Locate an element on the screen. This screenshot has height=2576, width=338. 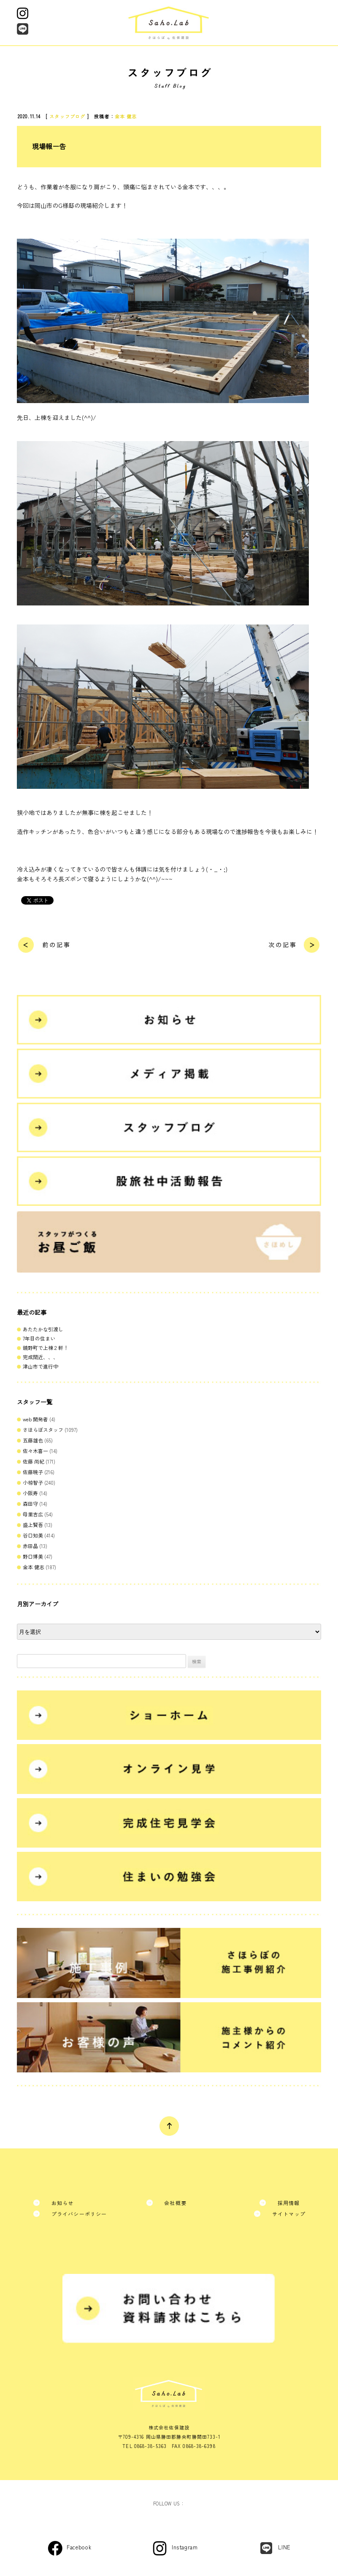
お知らせ is located at coordinates (62, 2202).